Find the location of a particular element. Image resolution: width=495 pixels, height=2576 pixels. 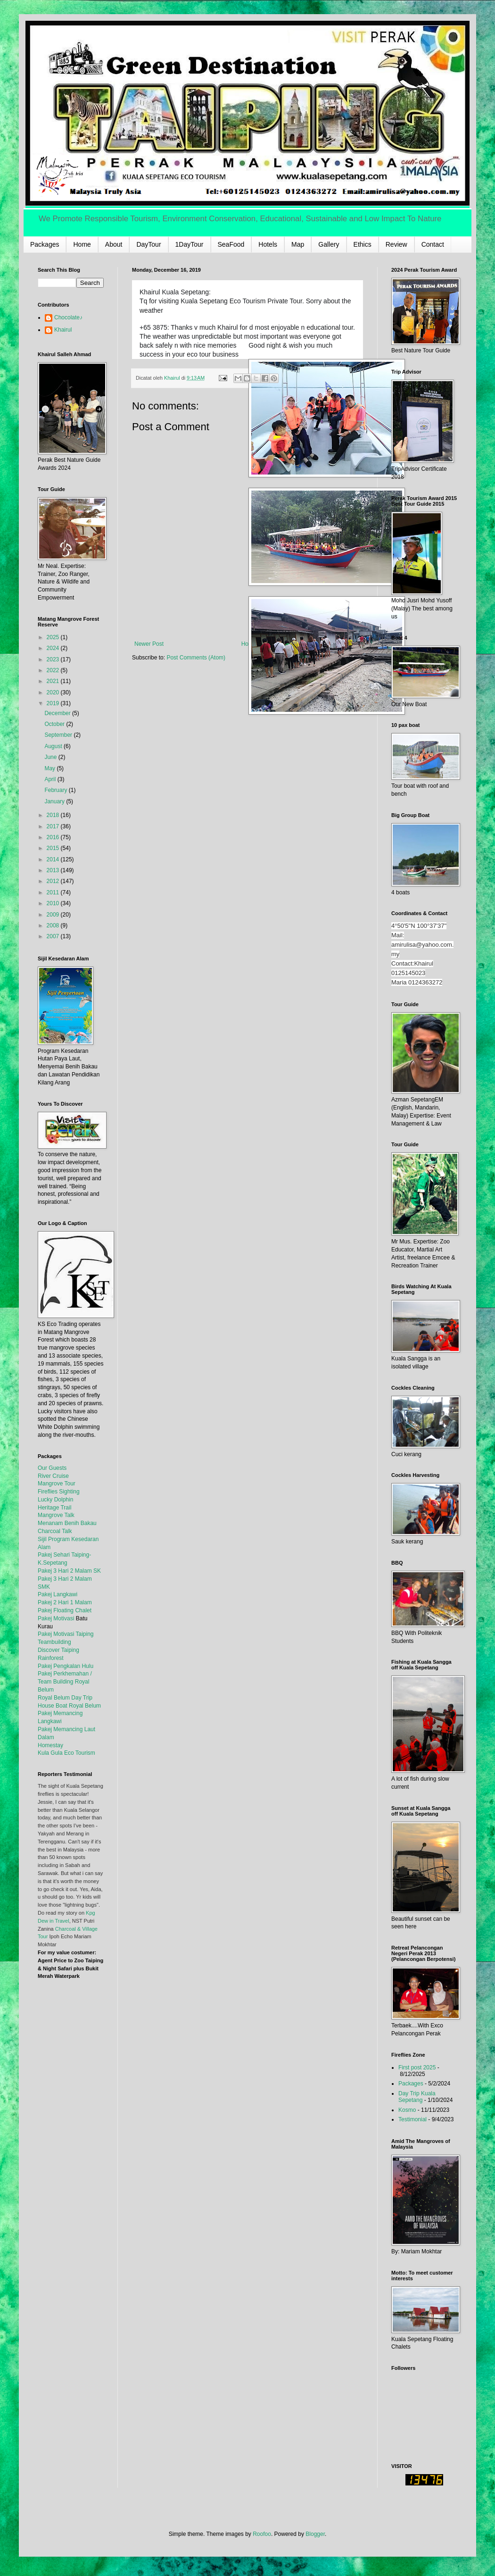

2016 is located at coordinates (54, 837).